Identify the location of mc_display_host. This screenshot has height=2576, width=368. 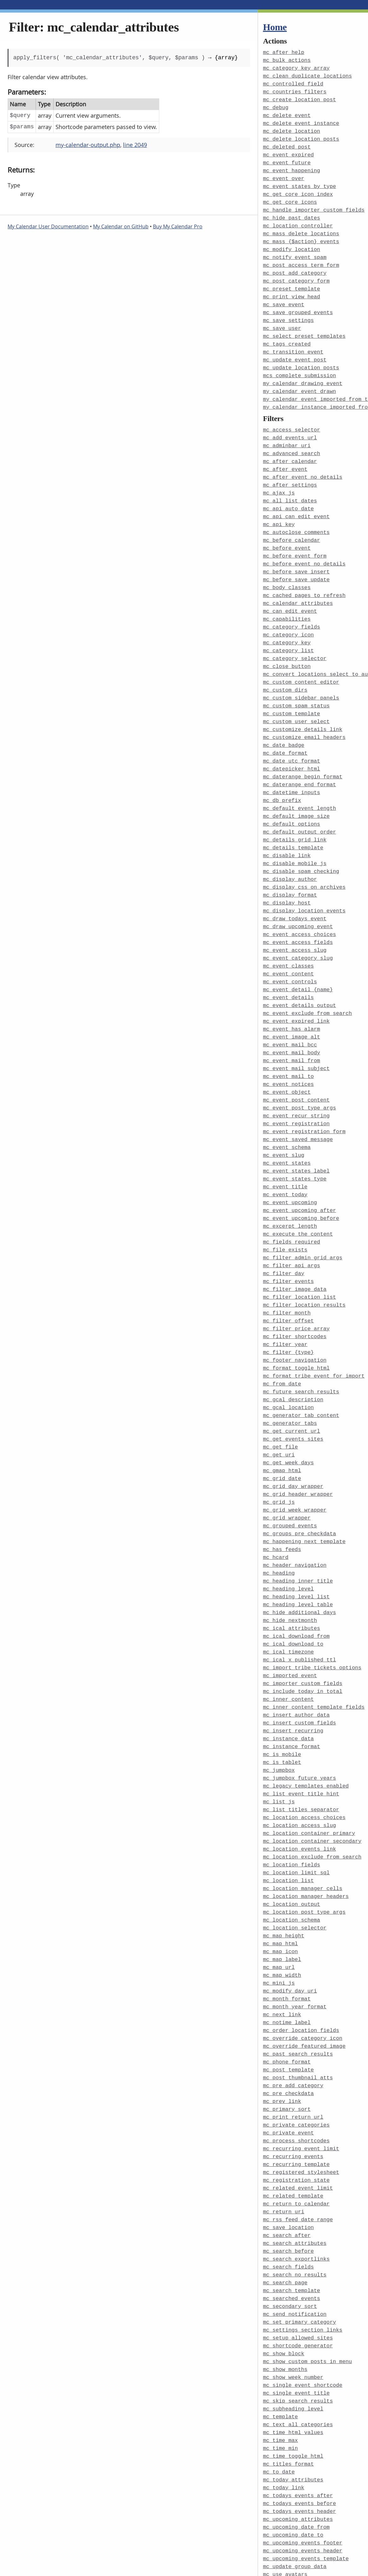
(287, 869).